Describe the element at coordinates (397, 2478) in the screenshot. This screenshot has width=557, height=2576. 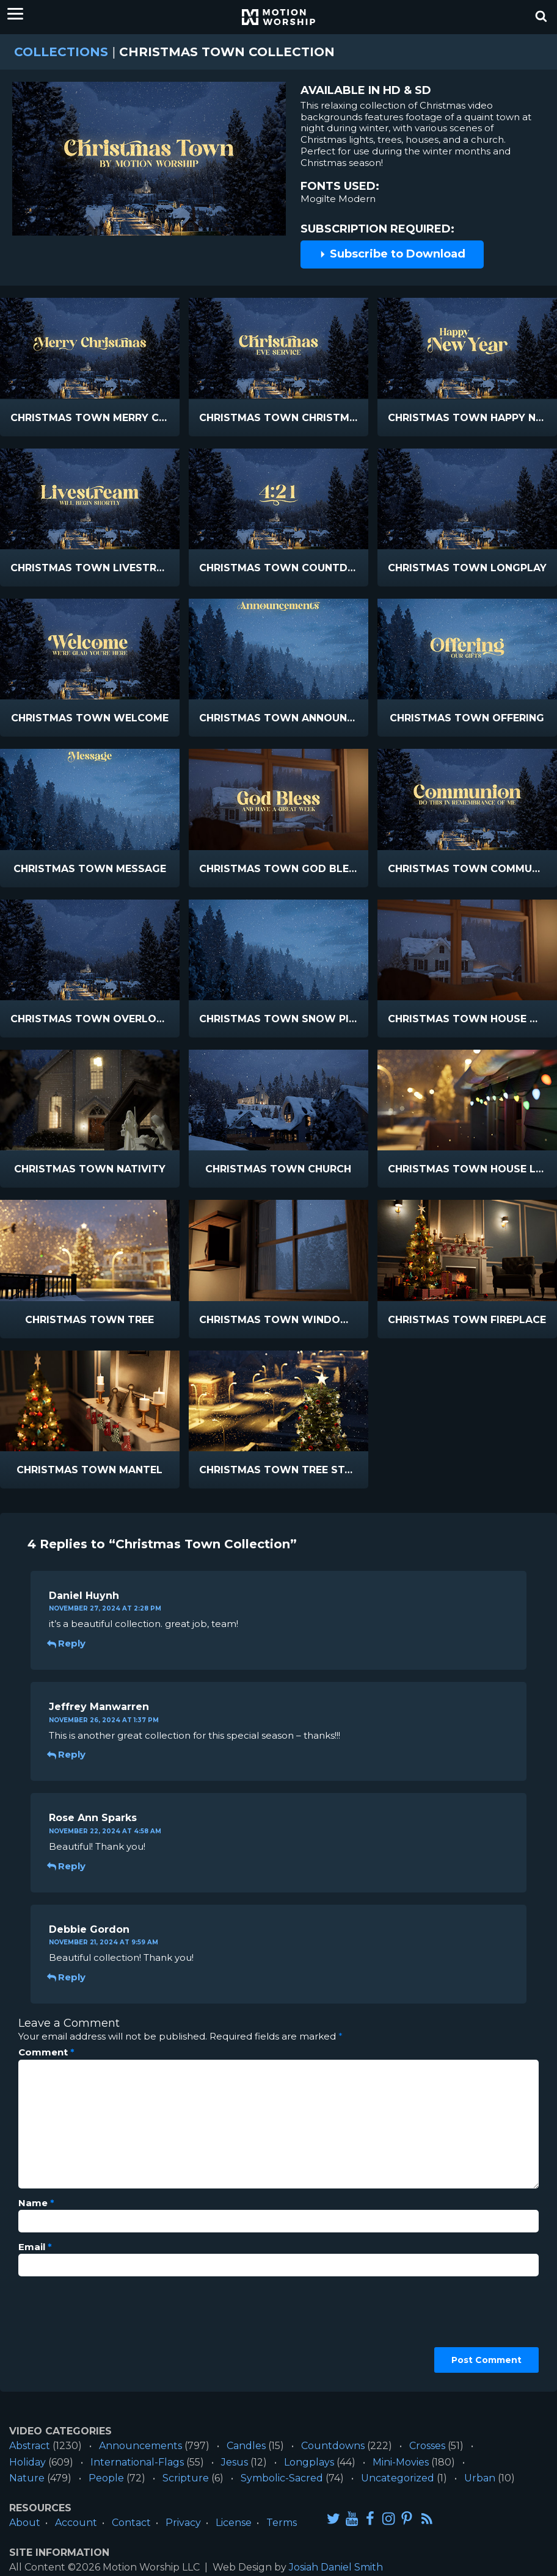
I see `Uncategorized` at that location.